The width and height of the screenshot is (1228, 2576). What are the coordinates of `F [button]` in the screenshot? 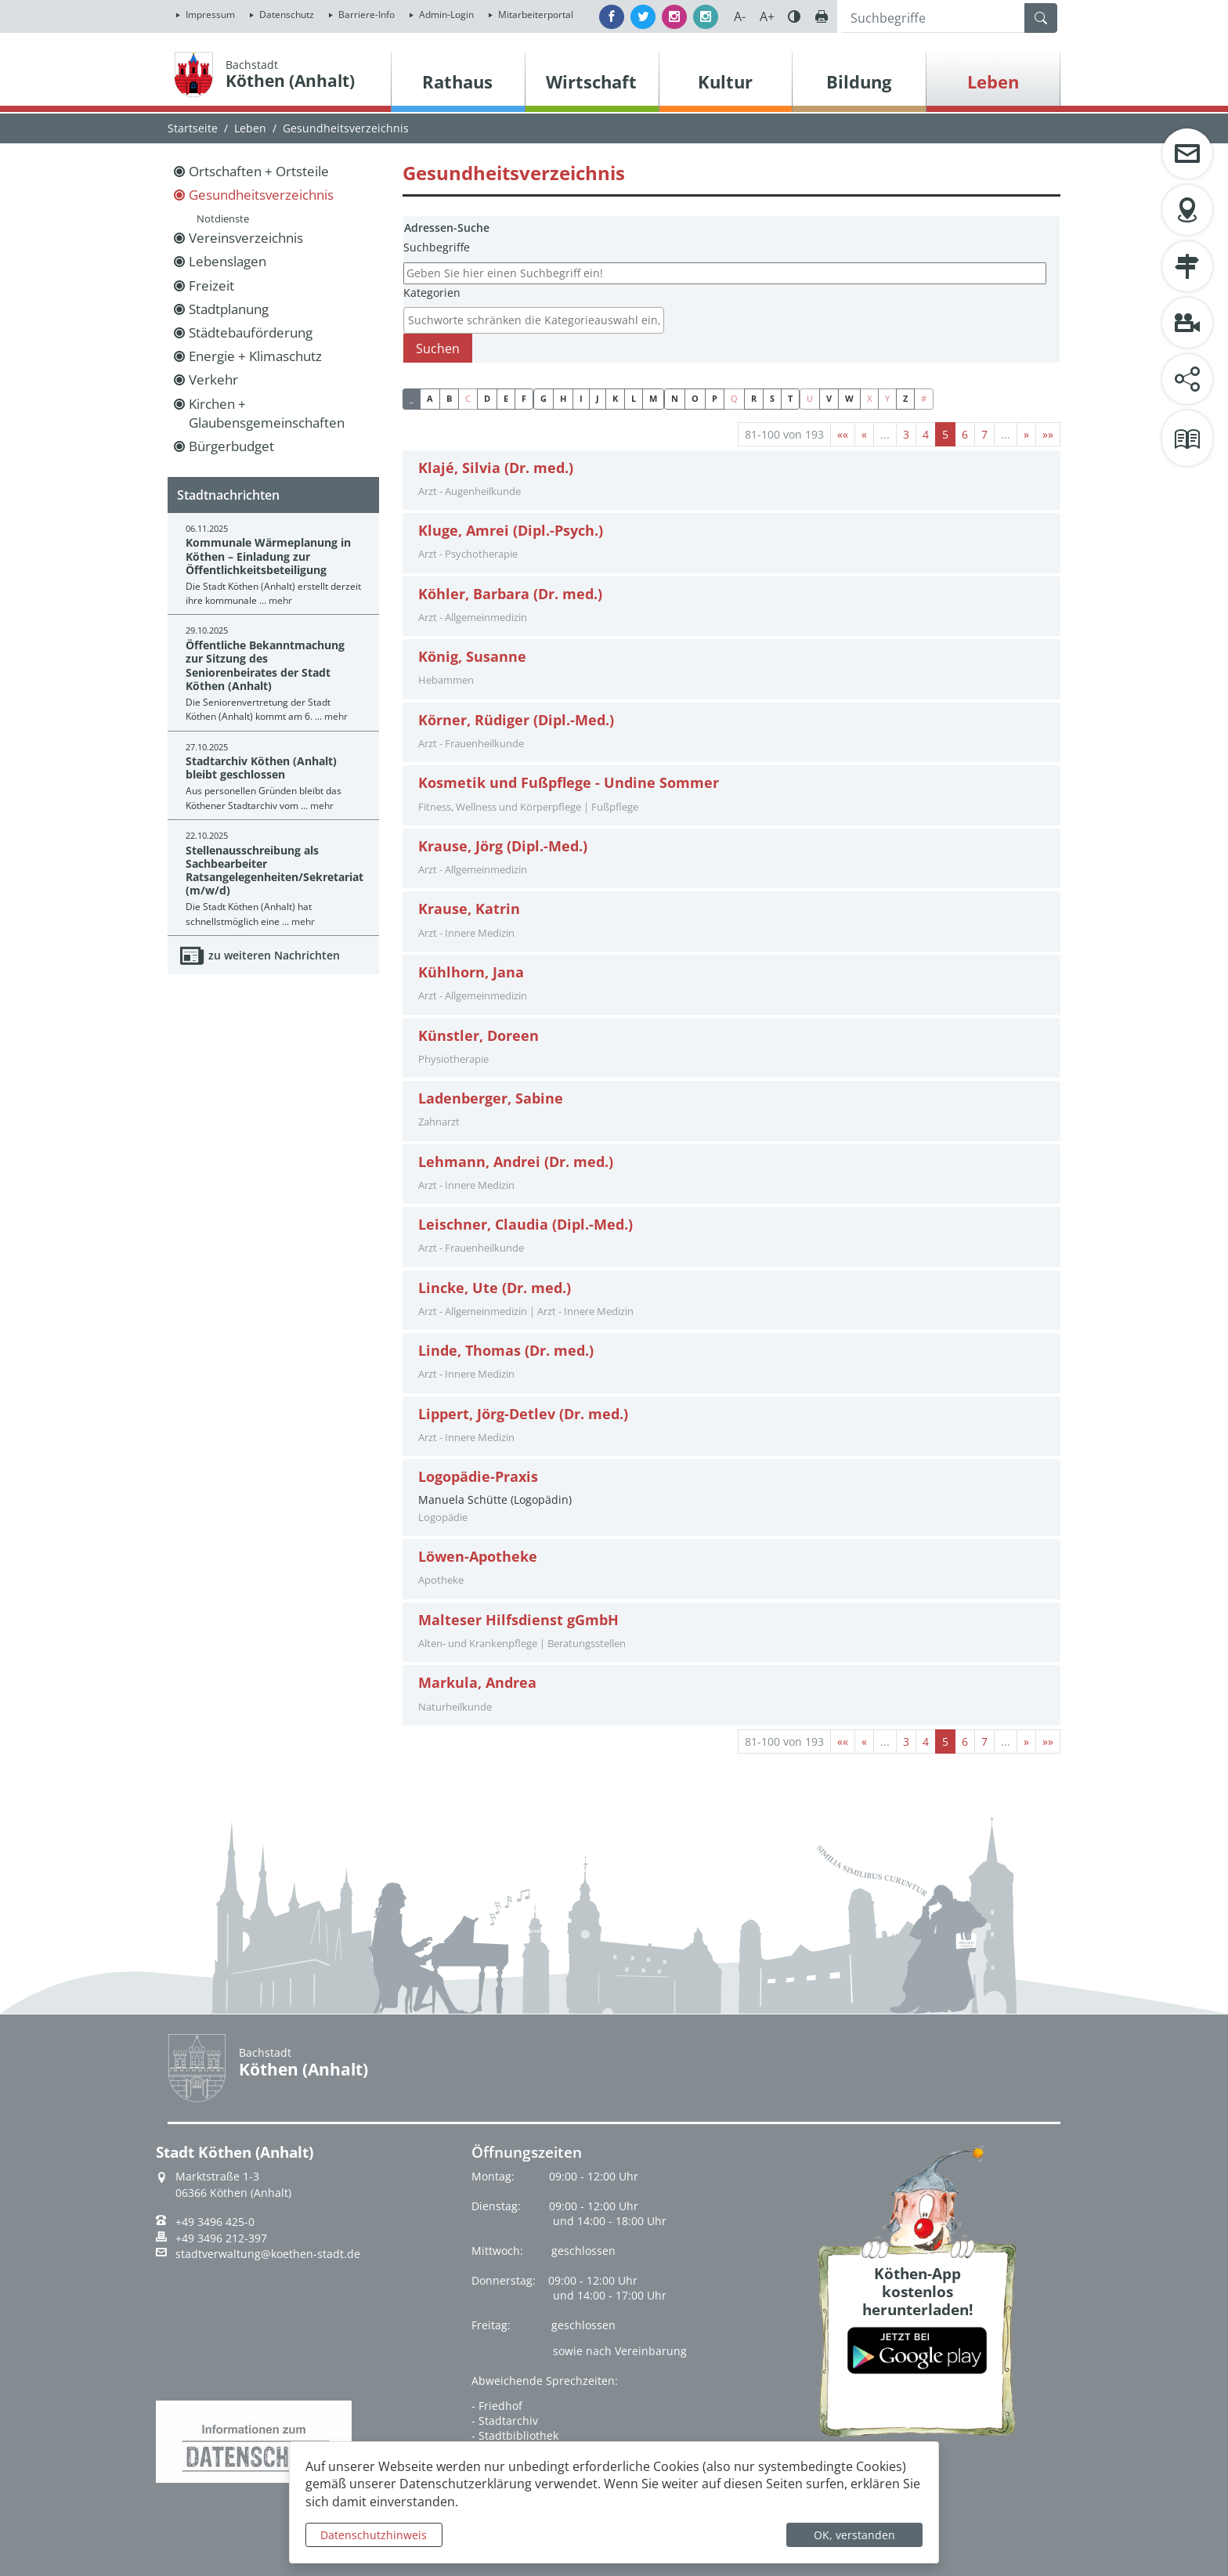 It's located at (524, 398).